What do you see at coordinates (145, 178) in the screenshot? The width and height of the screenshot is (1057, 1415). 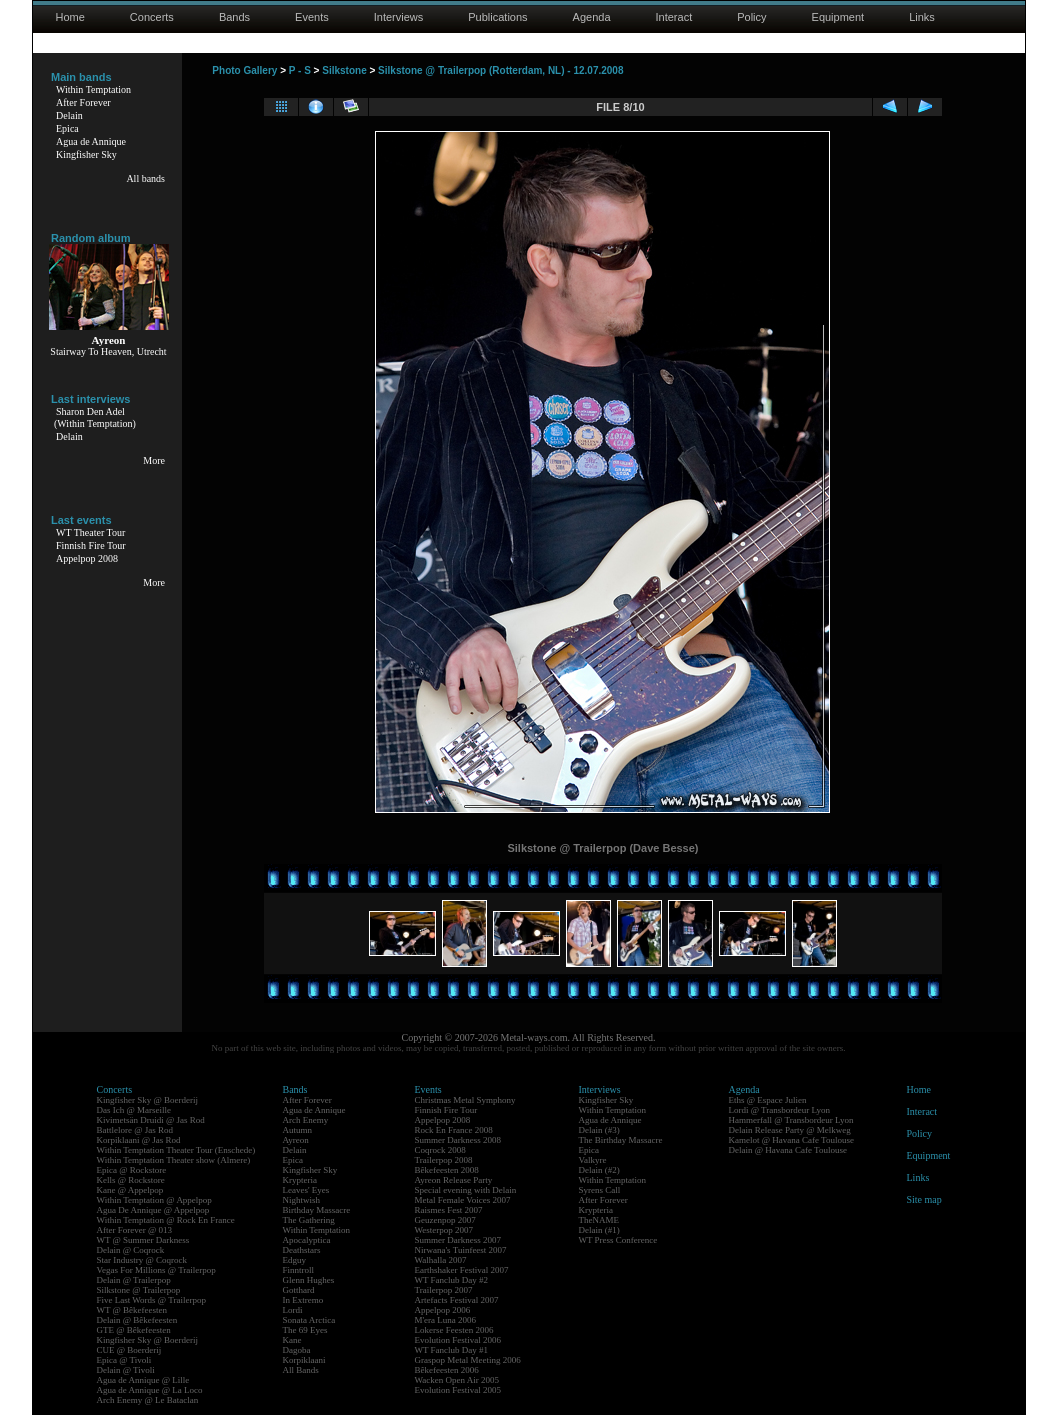 I see `All bands` at bounding box center [145, 178].